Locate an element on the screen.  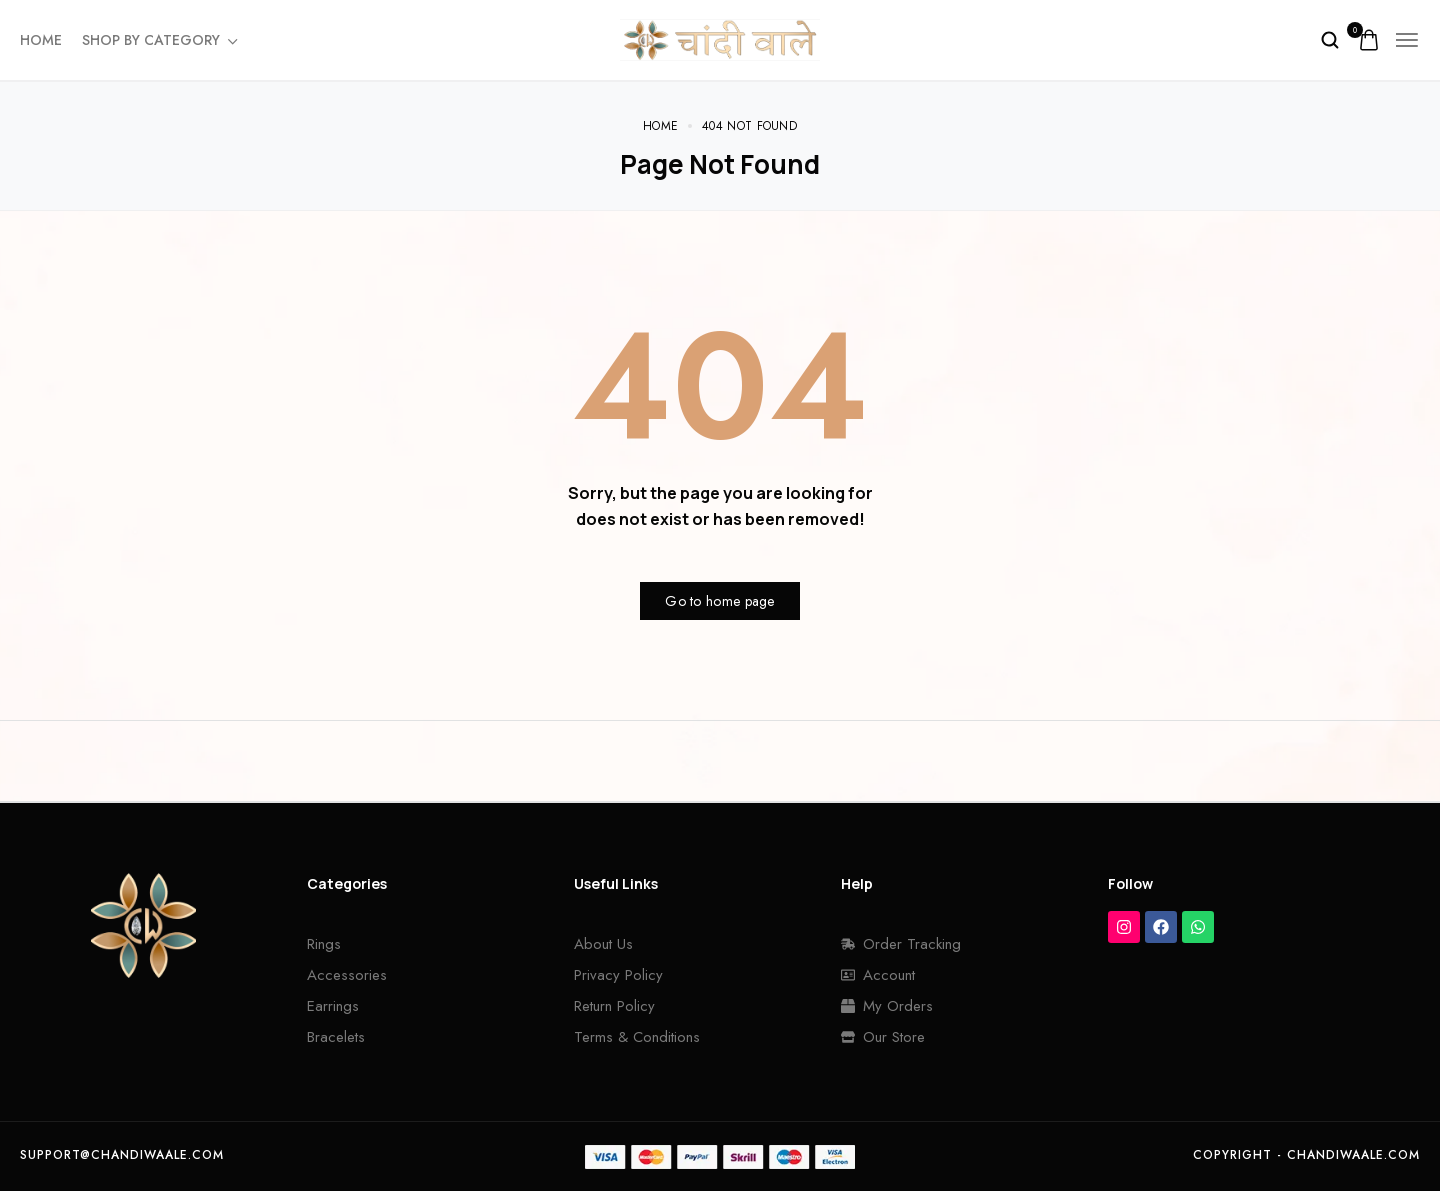
Home is located at coordinates (41, 40).